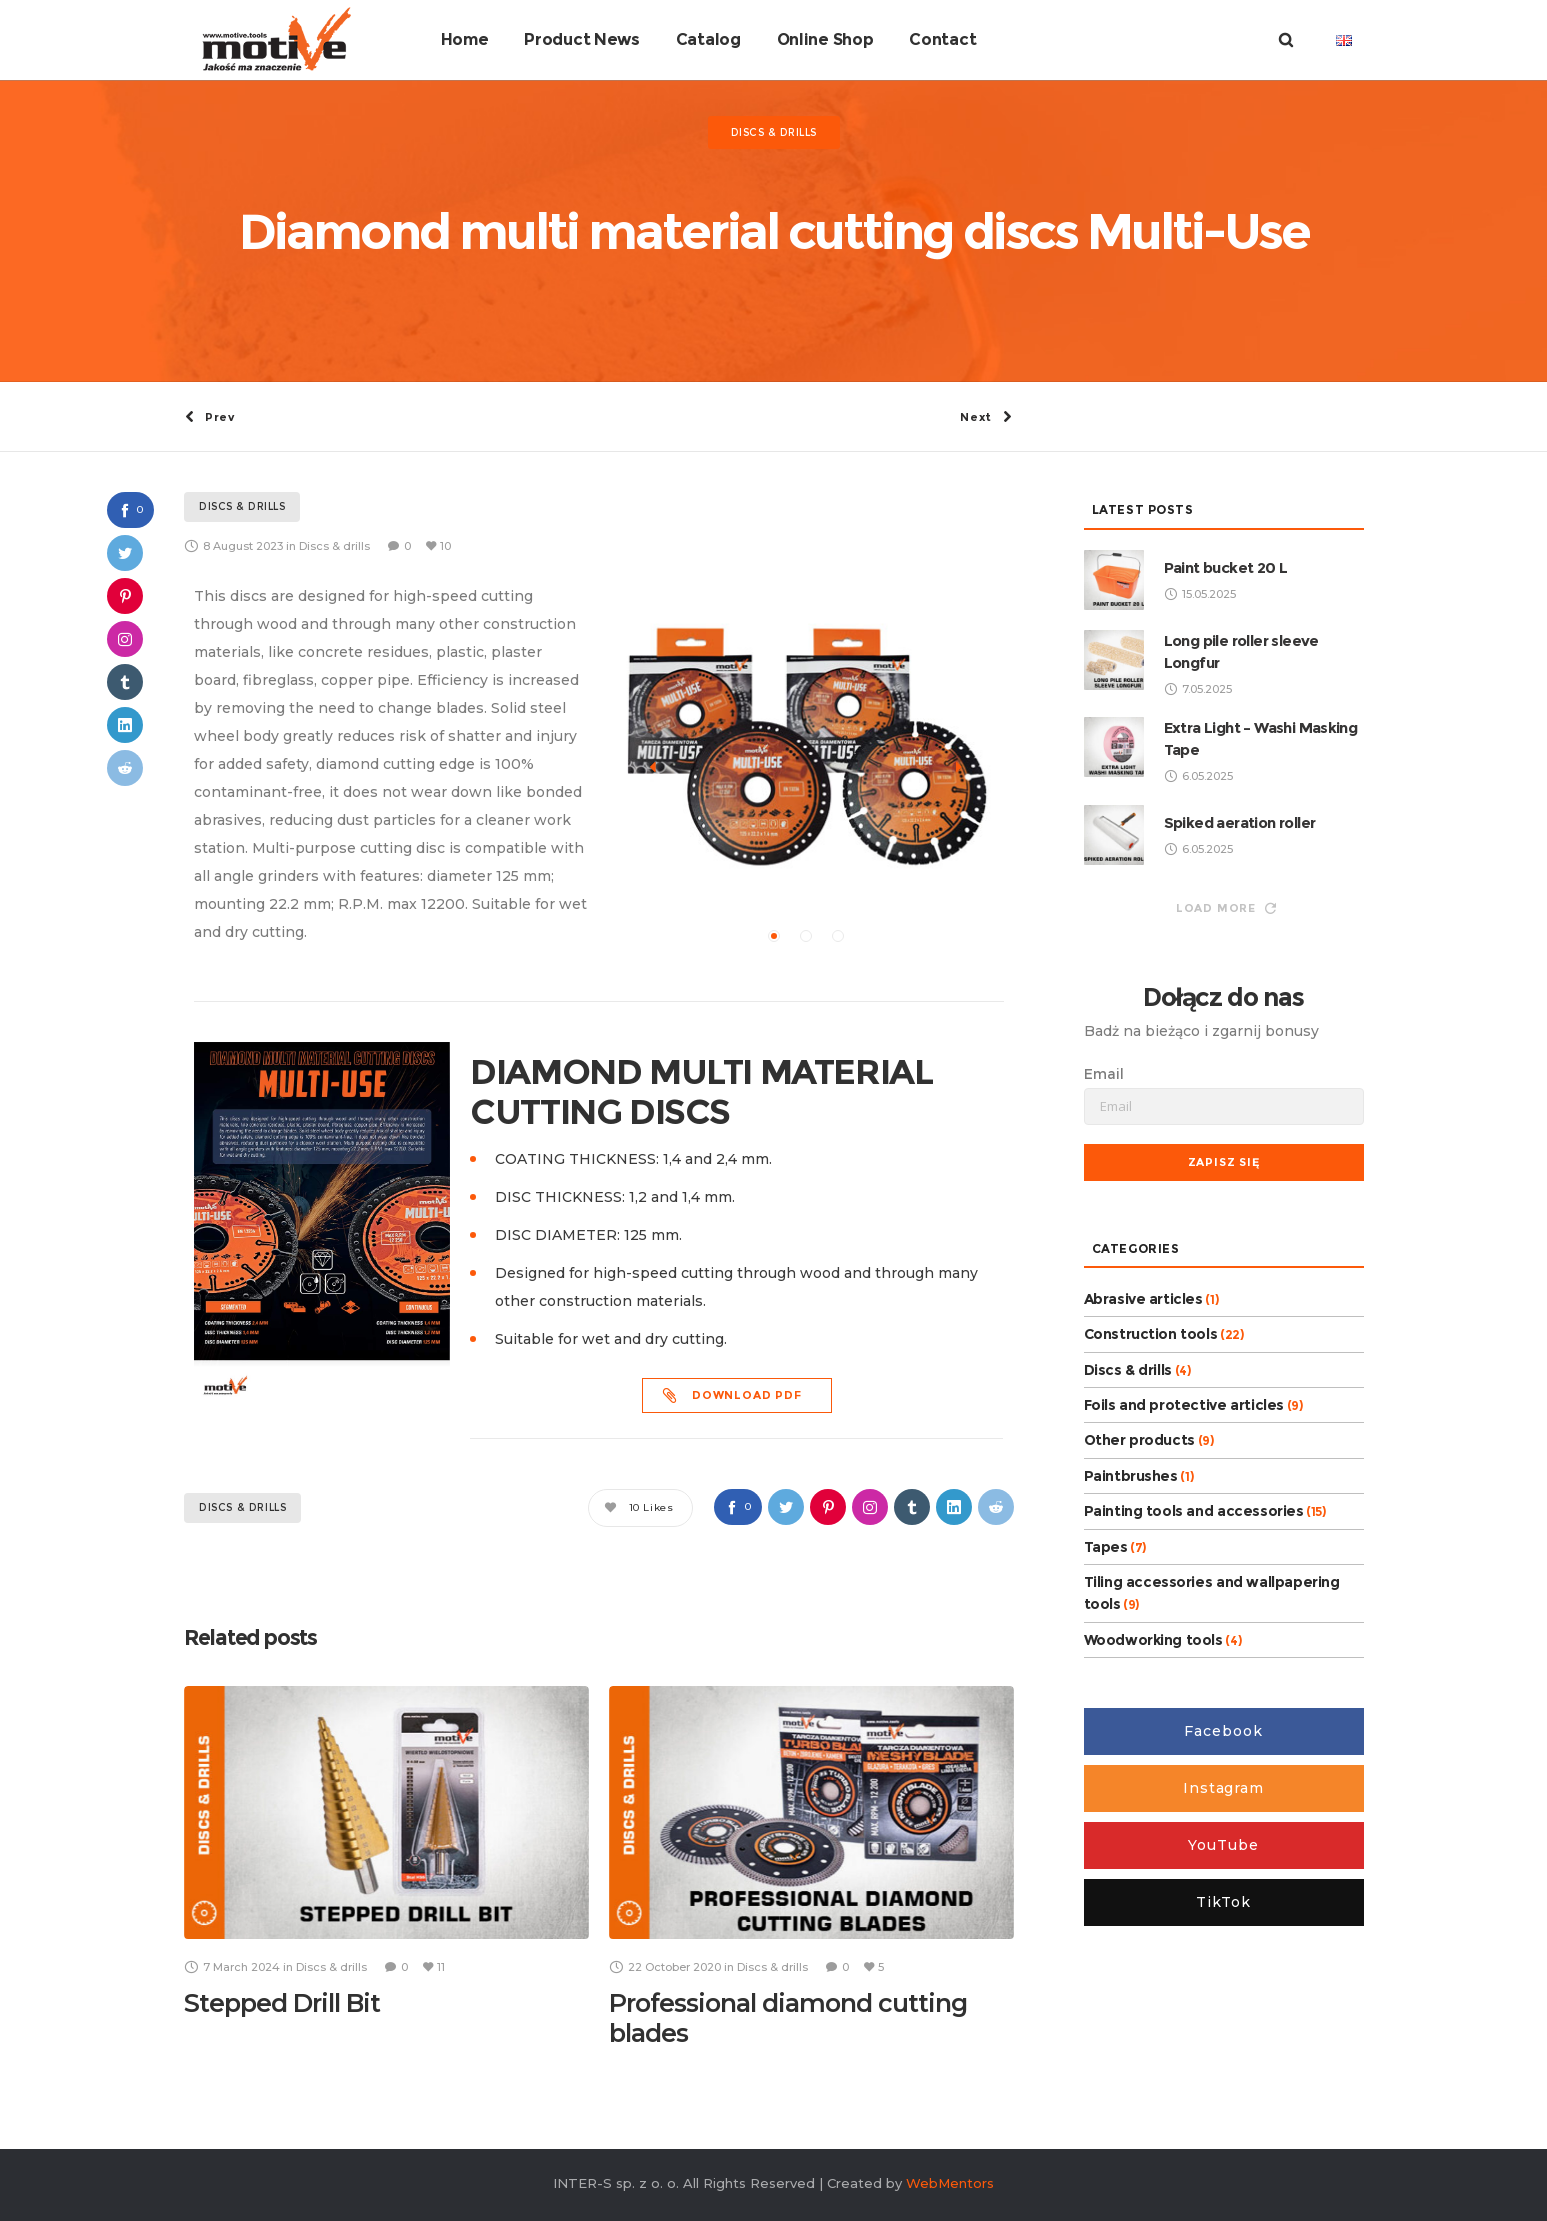  What do you see at coordinates (1240, 820) in the screenshot?
I see `Spiked aeration roller` at bounding box center [1240, 820].